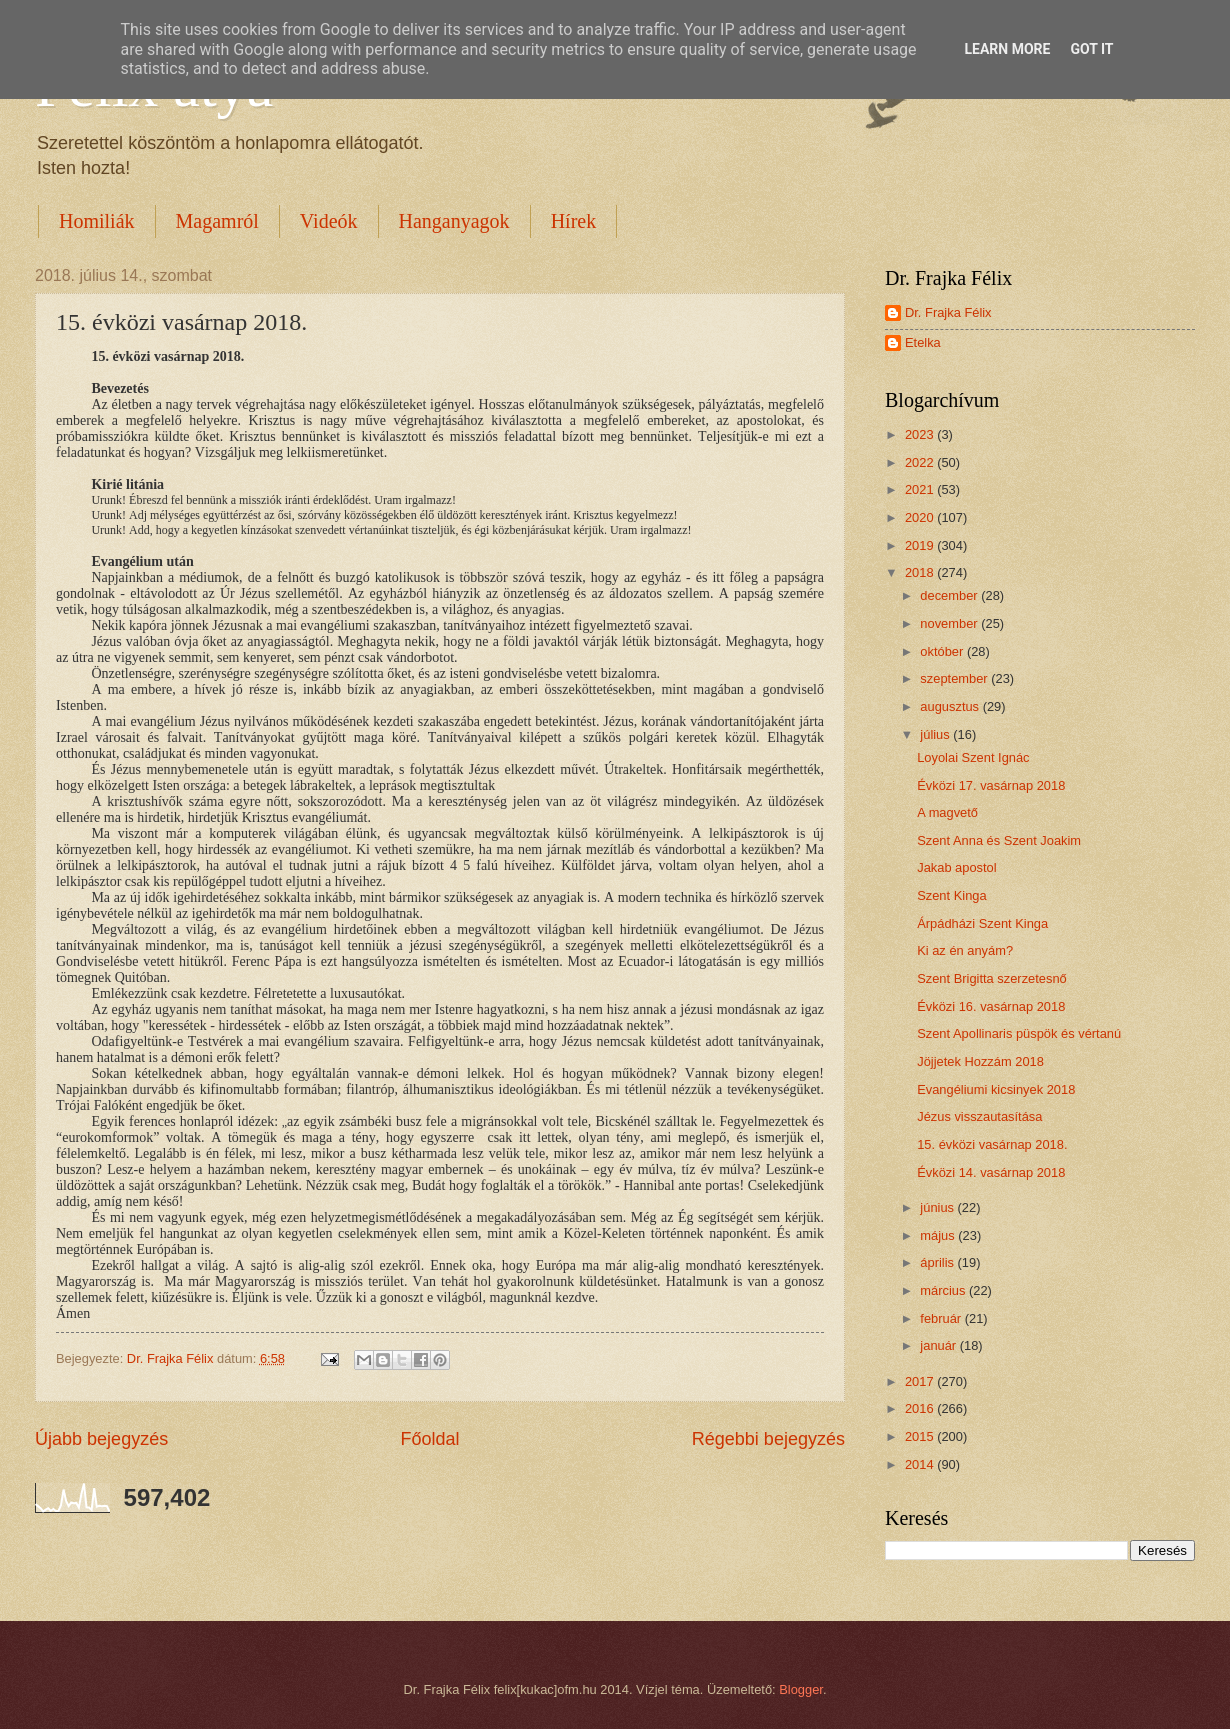 The image size is (1230, 1729). I want to click on Szent Apollinaris püspök és vértanú, so click(1019, 1033).